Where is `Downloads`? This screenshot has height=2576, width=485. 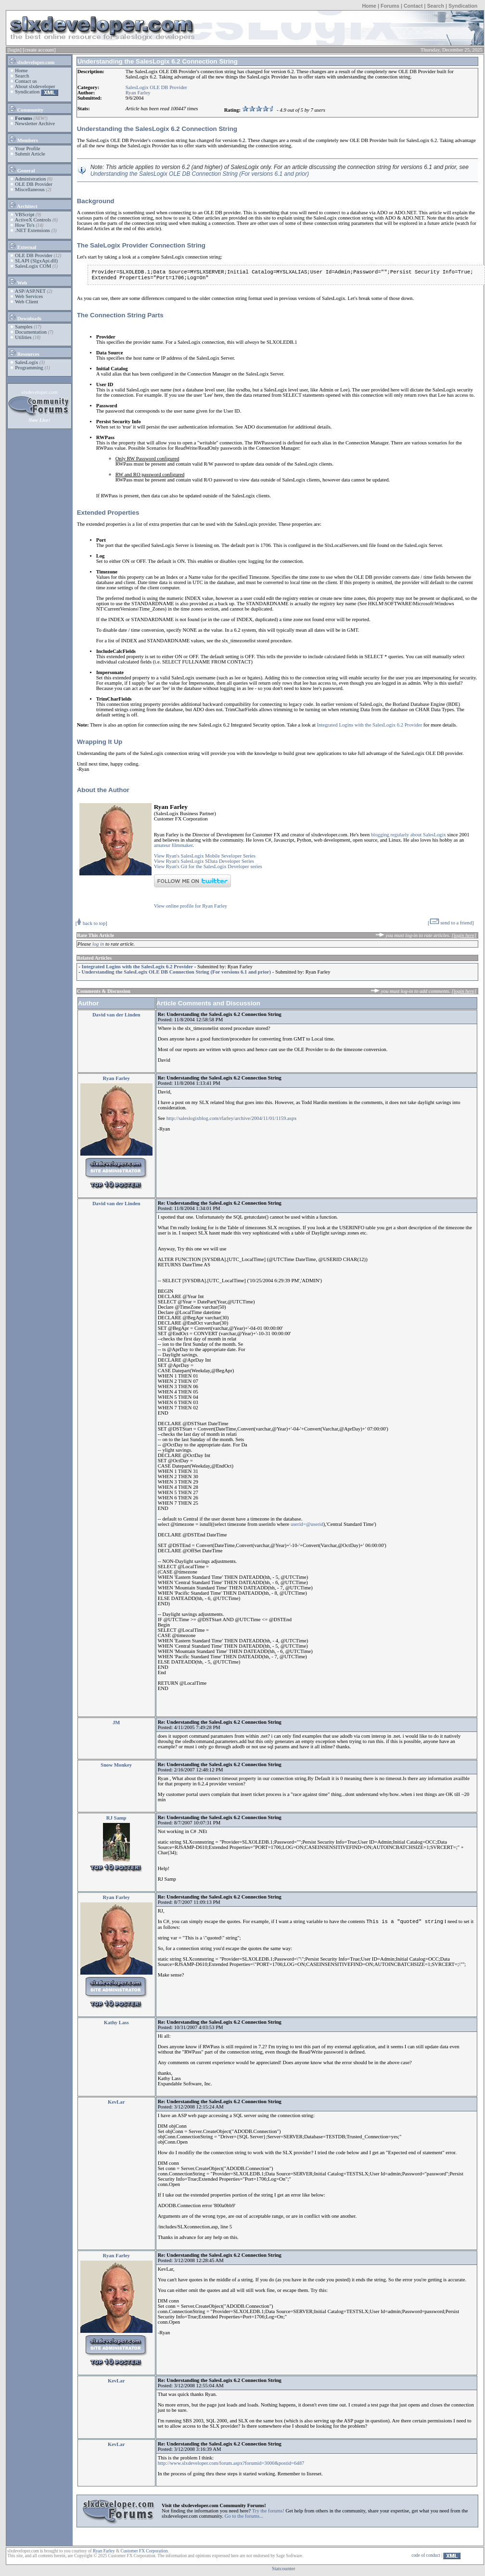 Downloads is located at coordinates (24, 316).